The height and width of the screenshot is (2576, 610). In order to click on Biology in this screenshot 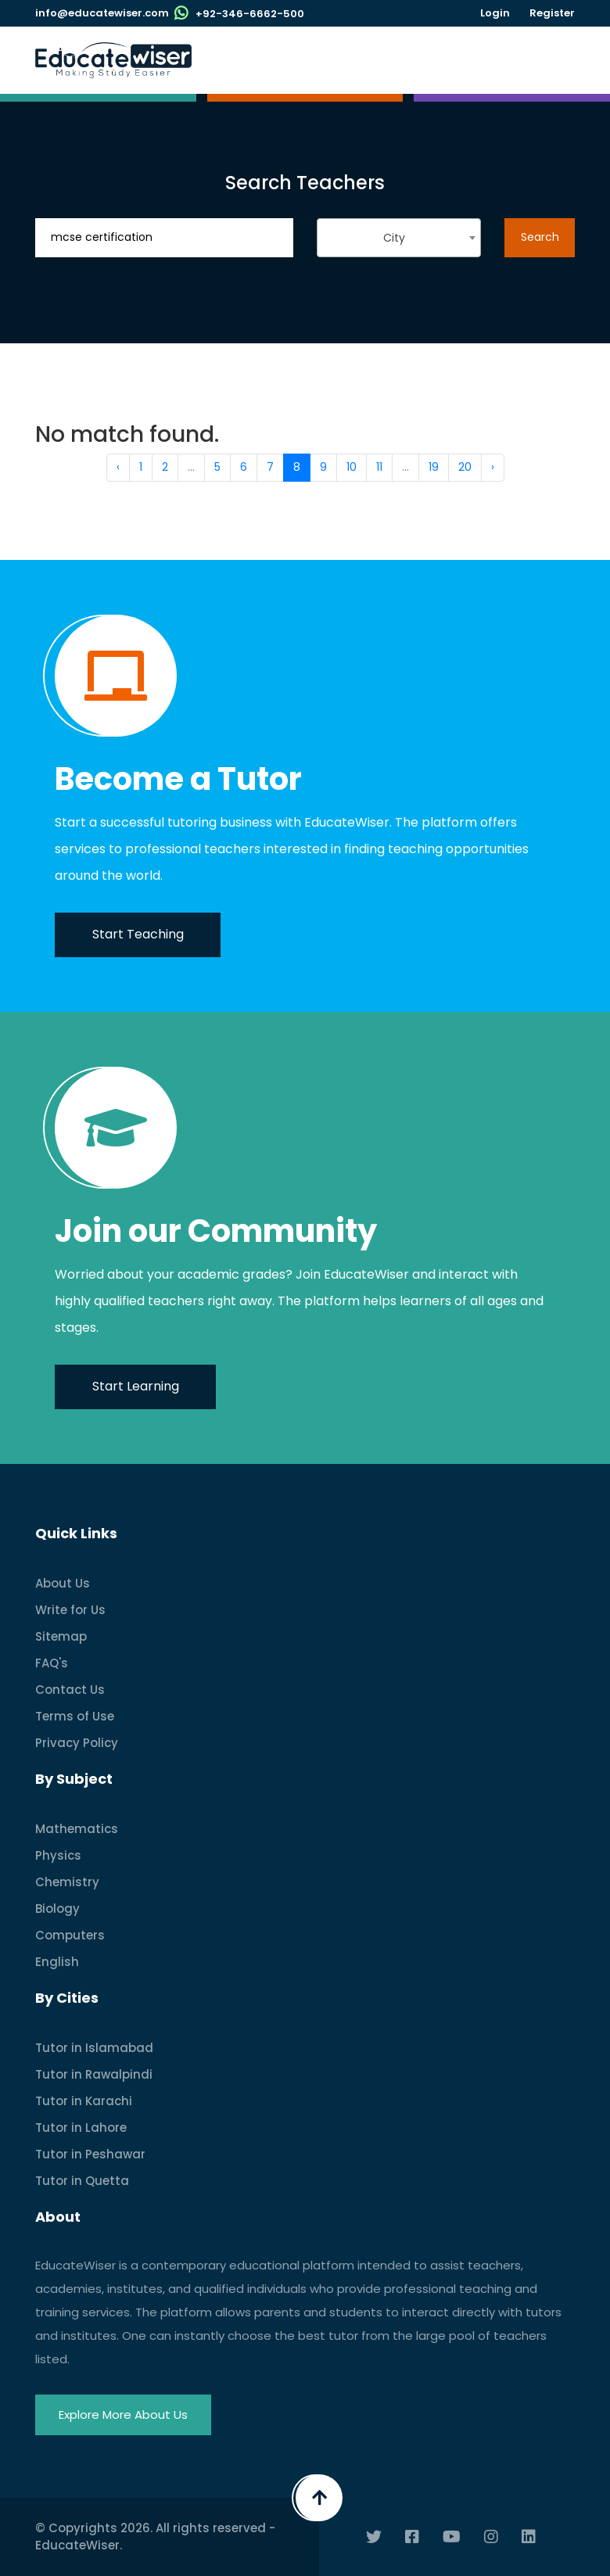, I will do `click(57, 1908)`.